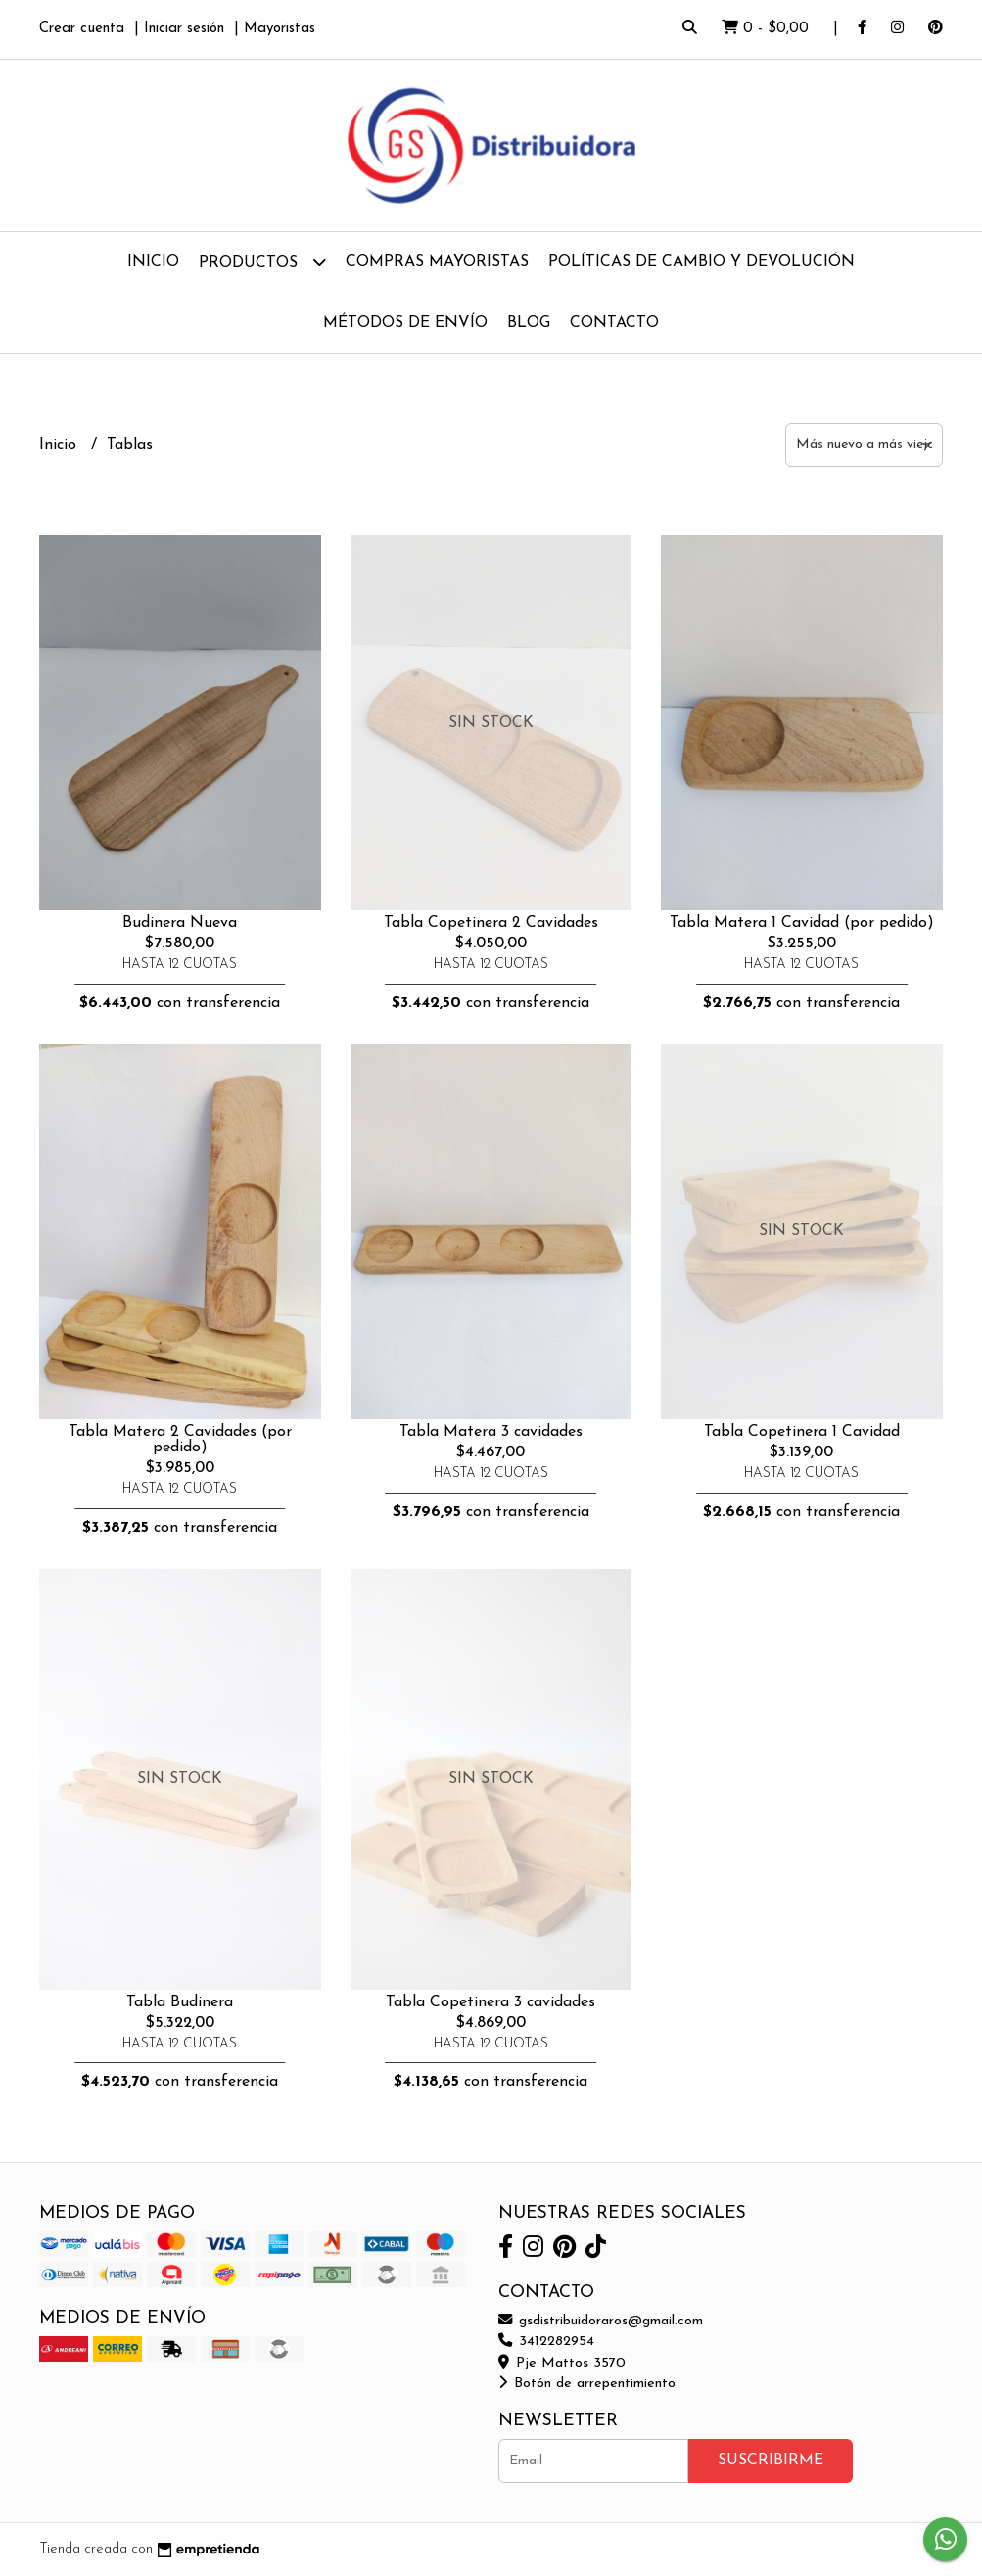 The height and width of the screenshot is (2576, 982). I want to click on Tabla Copetinera 1 Cavidad, so click(802, 1432).